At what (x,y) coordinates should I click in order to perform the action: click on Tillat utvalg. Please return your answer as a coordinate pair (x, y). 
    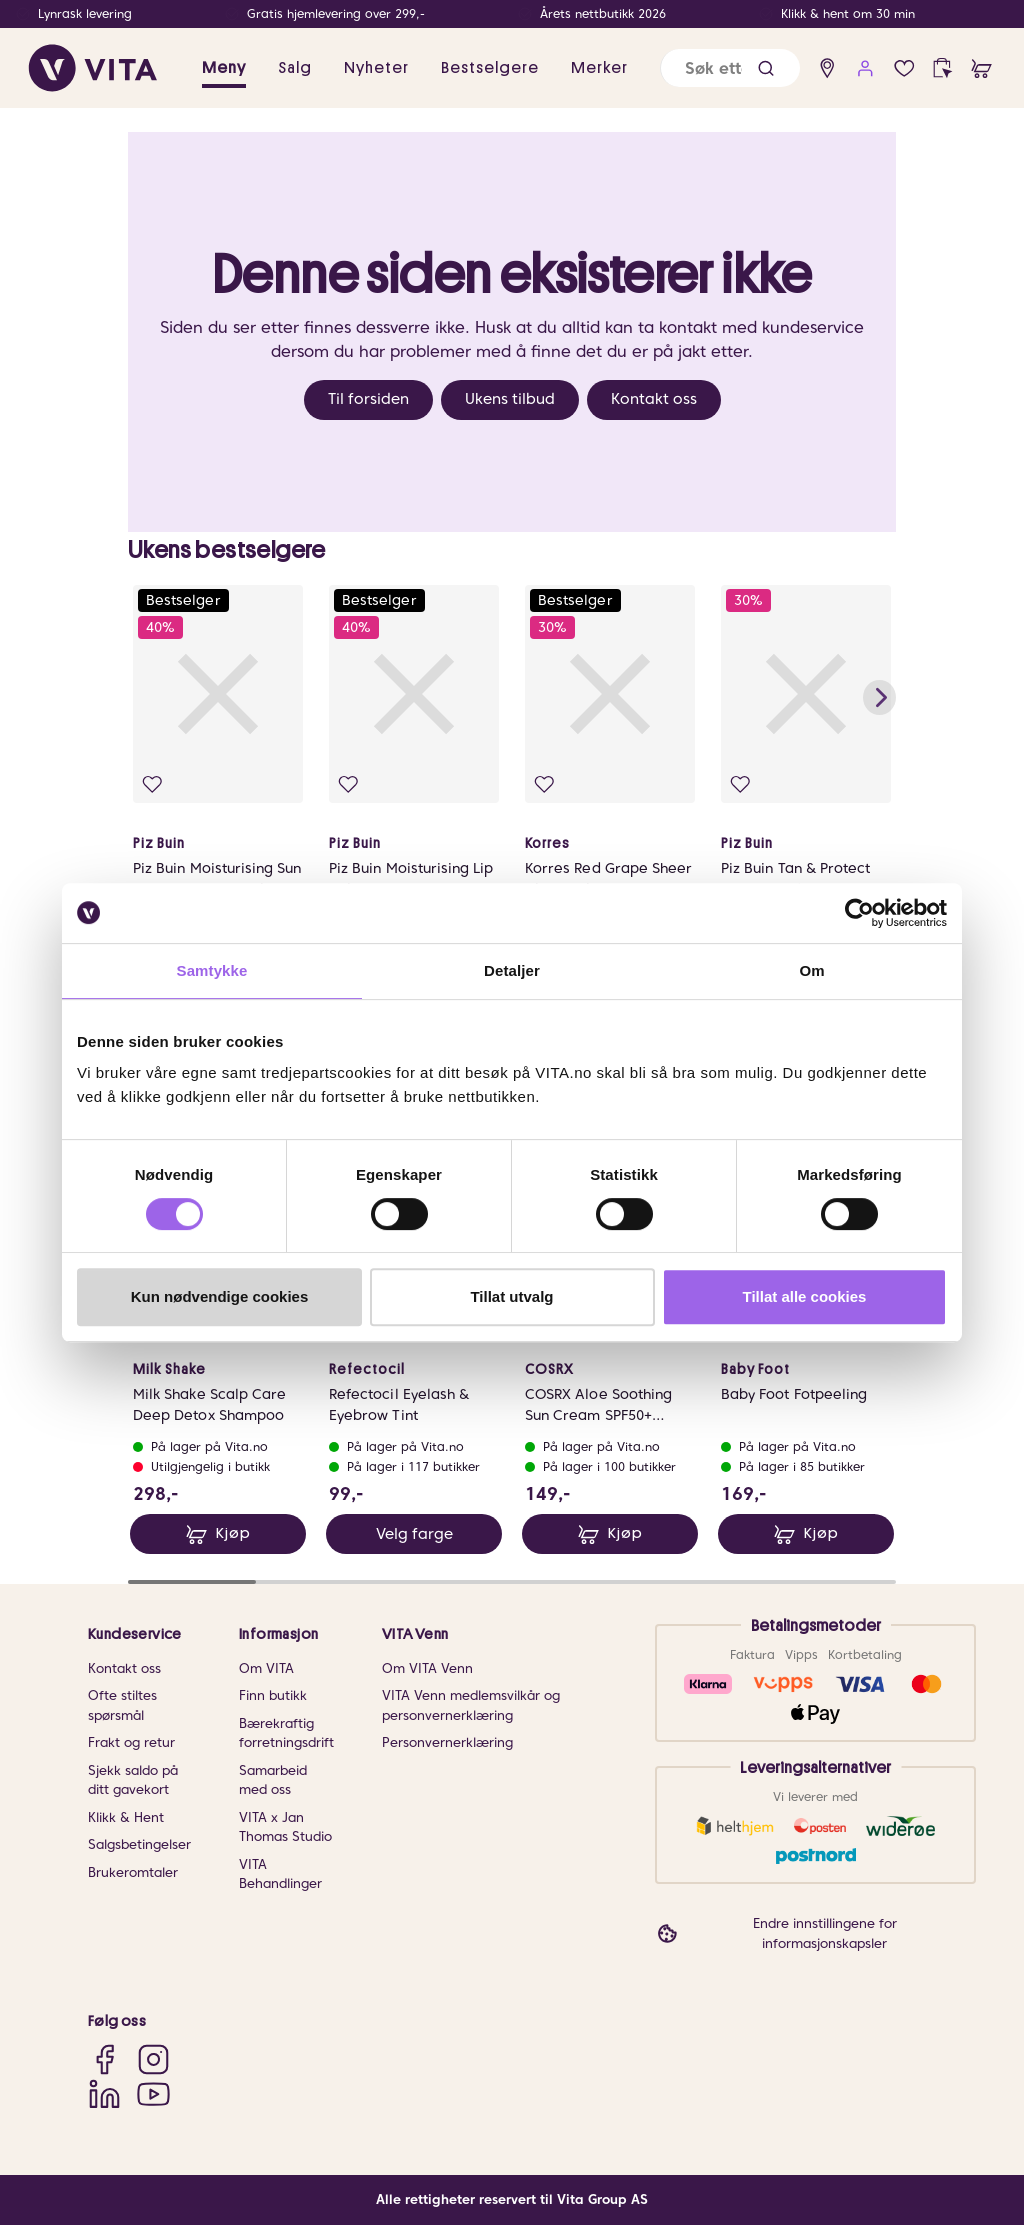
    Looking at the image, I should click on (511, 1296).